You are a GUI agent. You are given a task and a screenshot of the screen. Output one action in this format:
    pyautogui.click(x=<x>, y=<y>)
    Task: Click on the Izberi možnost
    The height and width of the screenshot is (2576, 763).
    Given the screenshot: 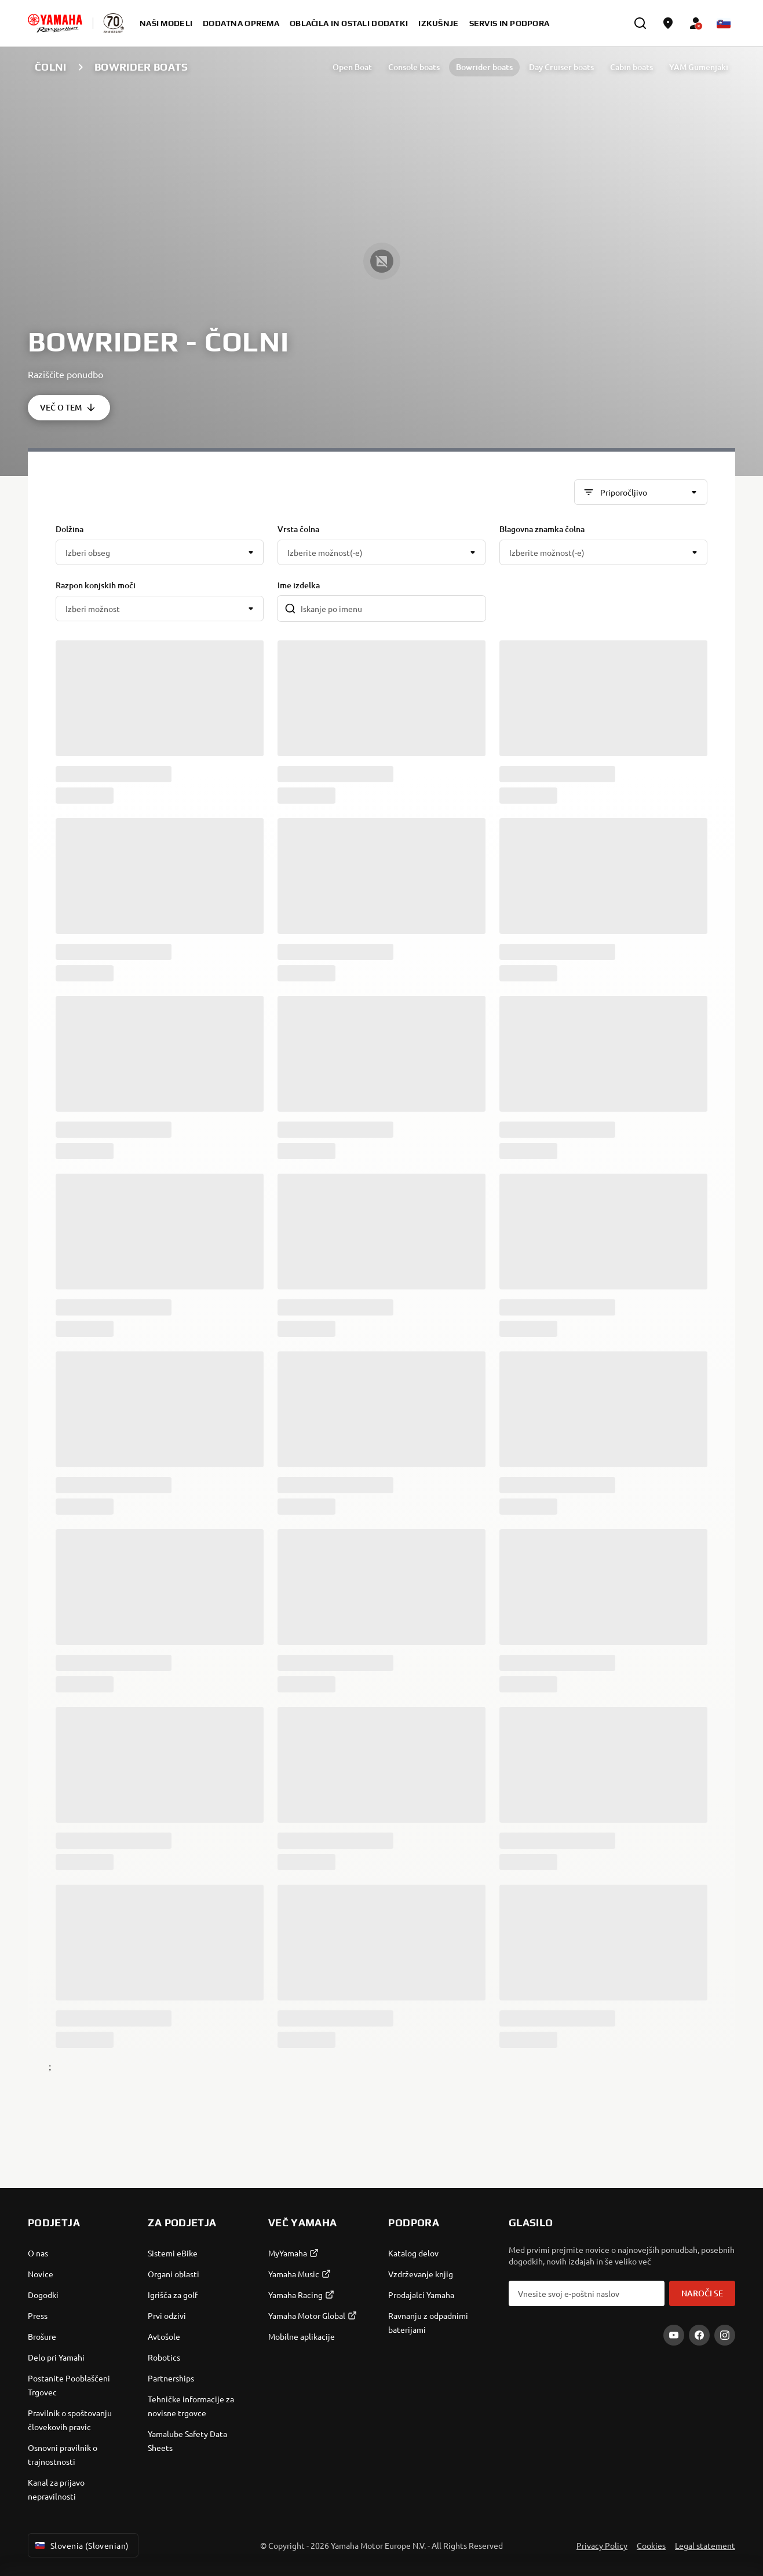 What is the action you would take?
    pyautogui.click(x=92, y=608)
    